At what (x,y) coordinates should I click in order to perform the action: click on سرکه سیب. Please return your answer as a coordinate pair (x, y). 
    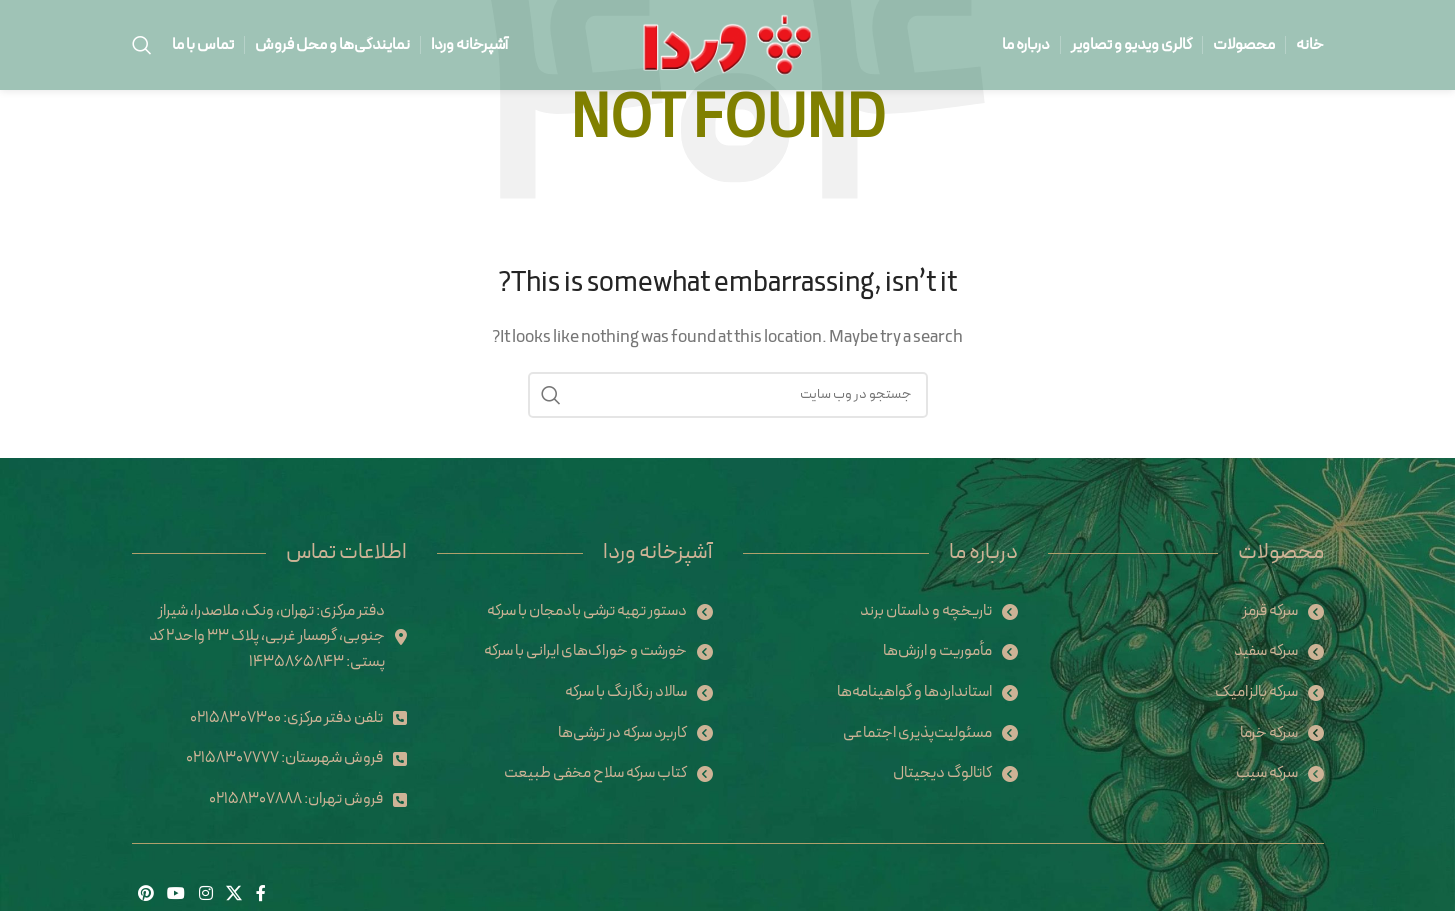
    Looking at the image, I should click on (1267, 773).